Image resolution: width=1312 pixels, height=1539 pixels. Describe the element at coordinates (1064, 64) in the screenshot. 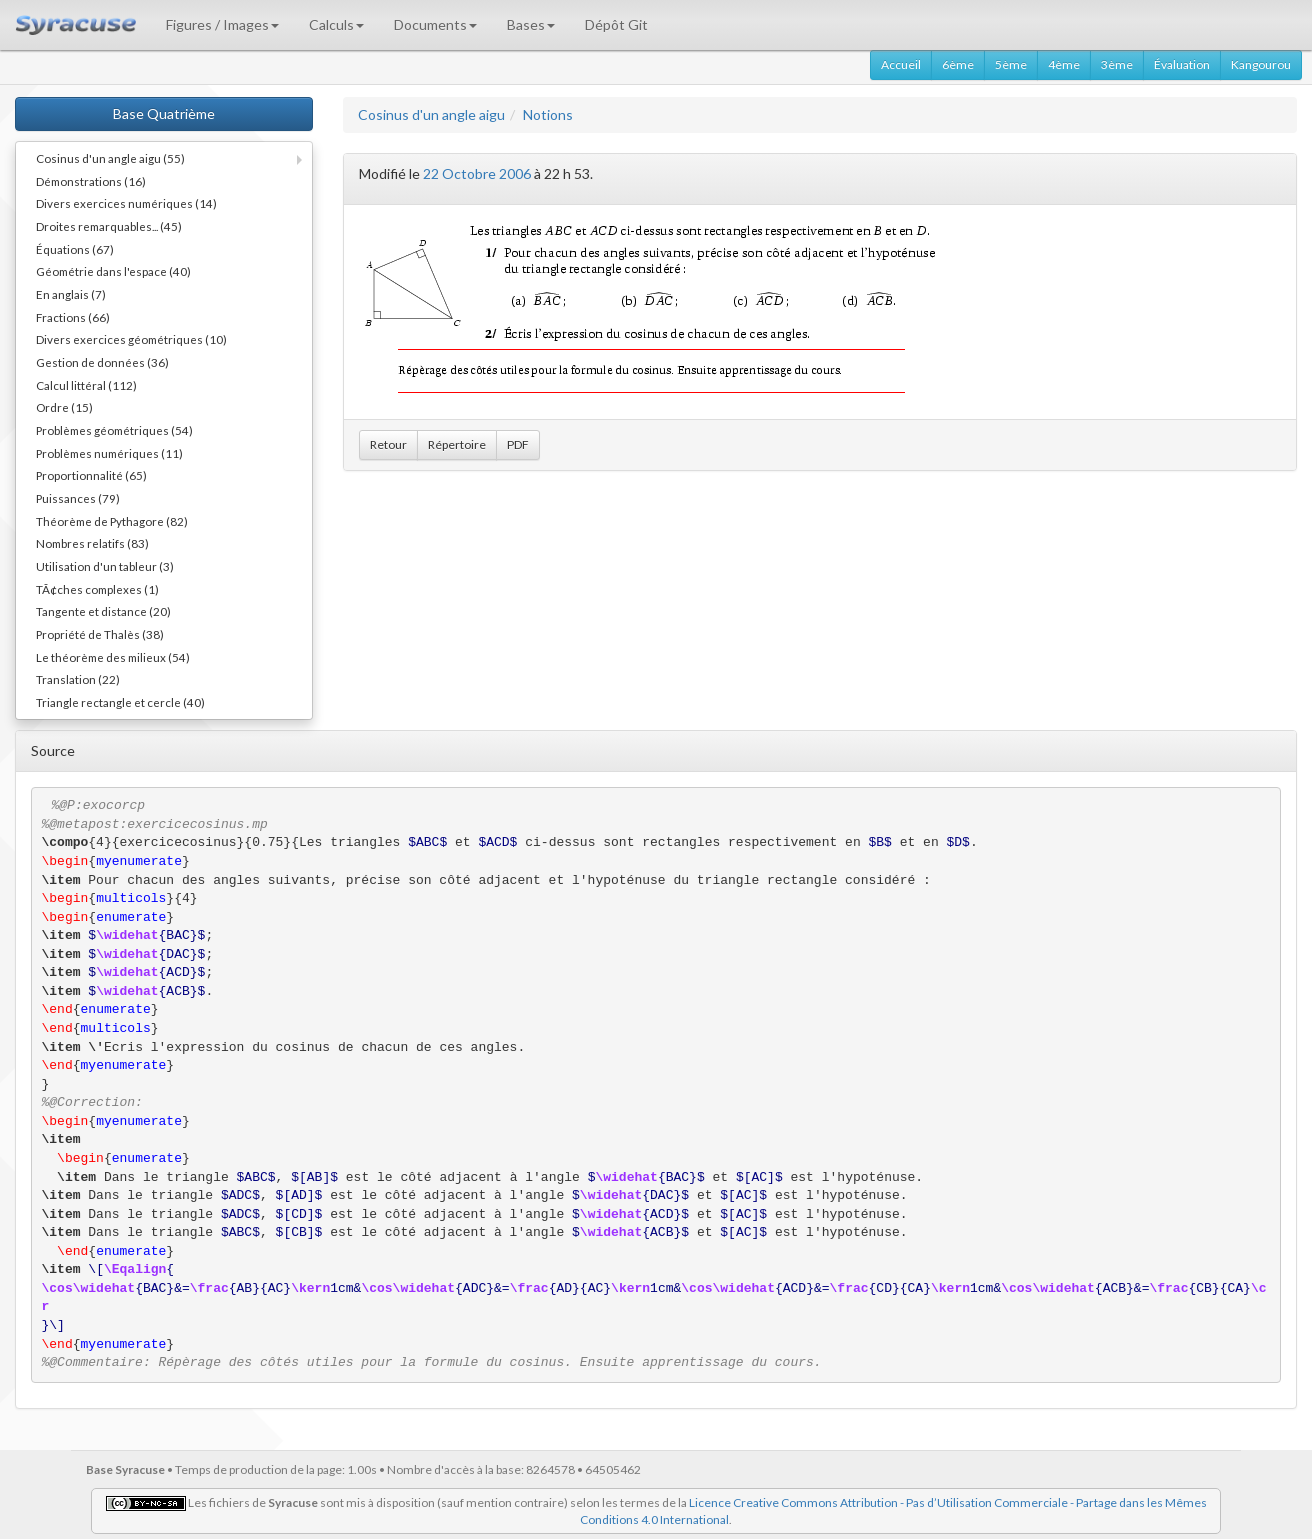

I see `4ème` at that location.